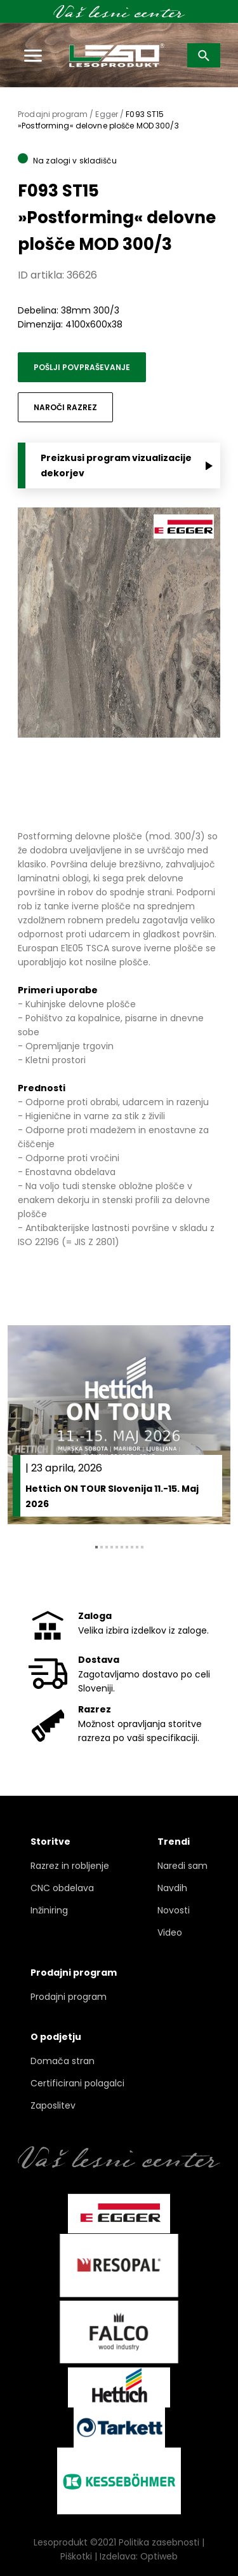 The image size is (238, 2576). What do you see at coordinates (117, 1547) in the screenshot?
I see `5 [tab]` at bounding box center [117, 1547].